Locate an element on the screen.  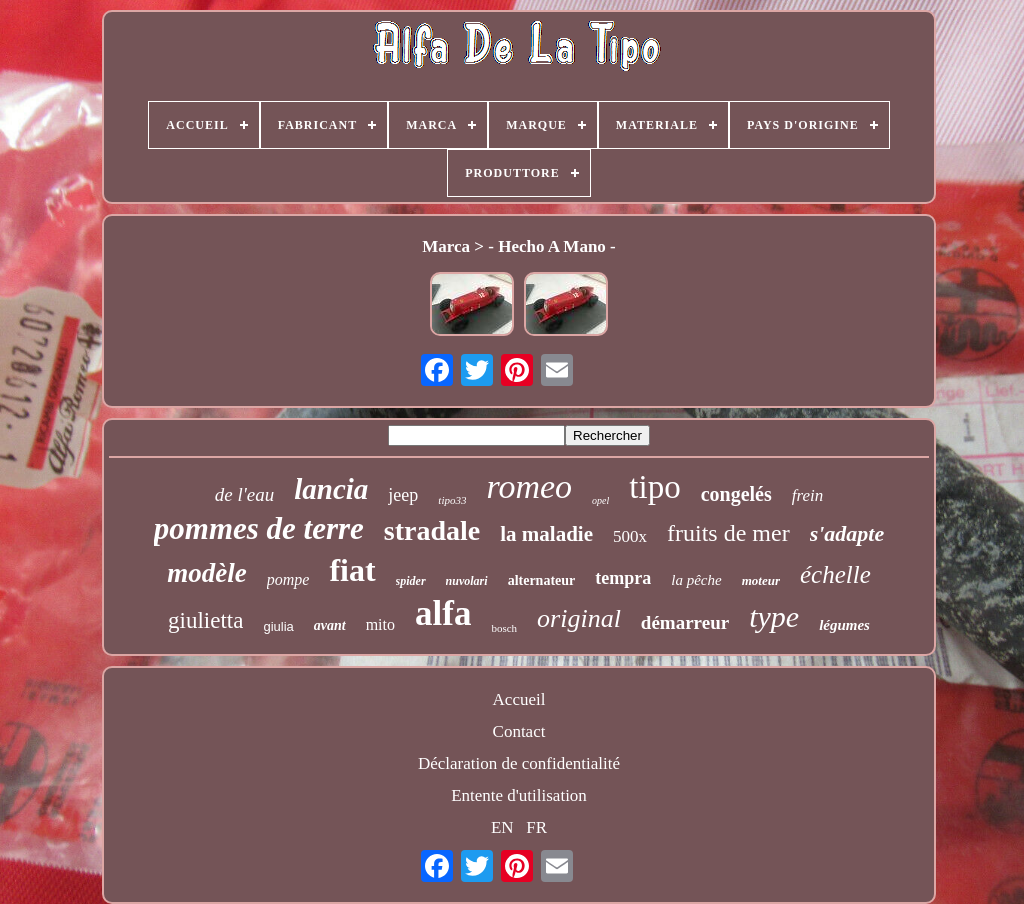
EN is located at coordinates (502, 827).